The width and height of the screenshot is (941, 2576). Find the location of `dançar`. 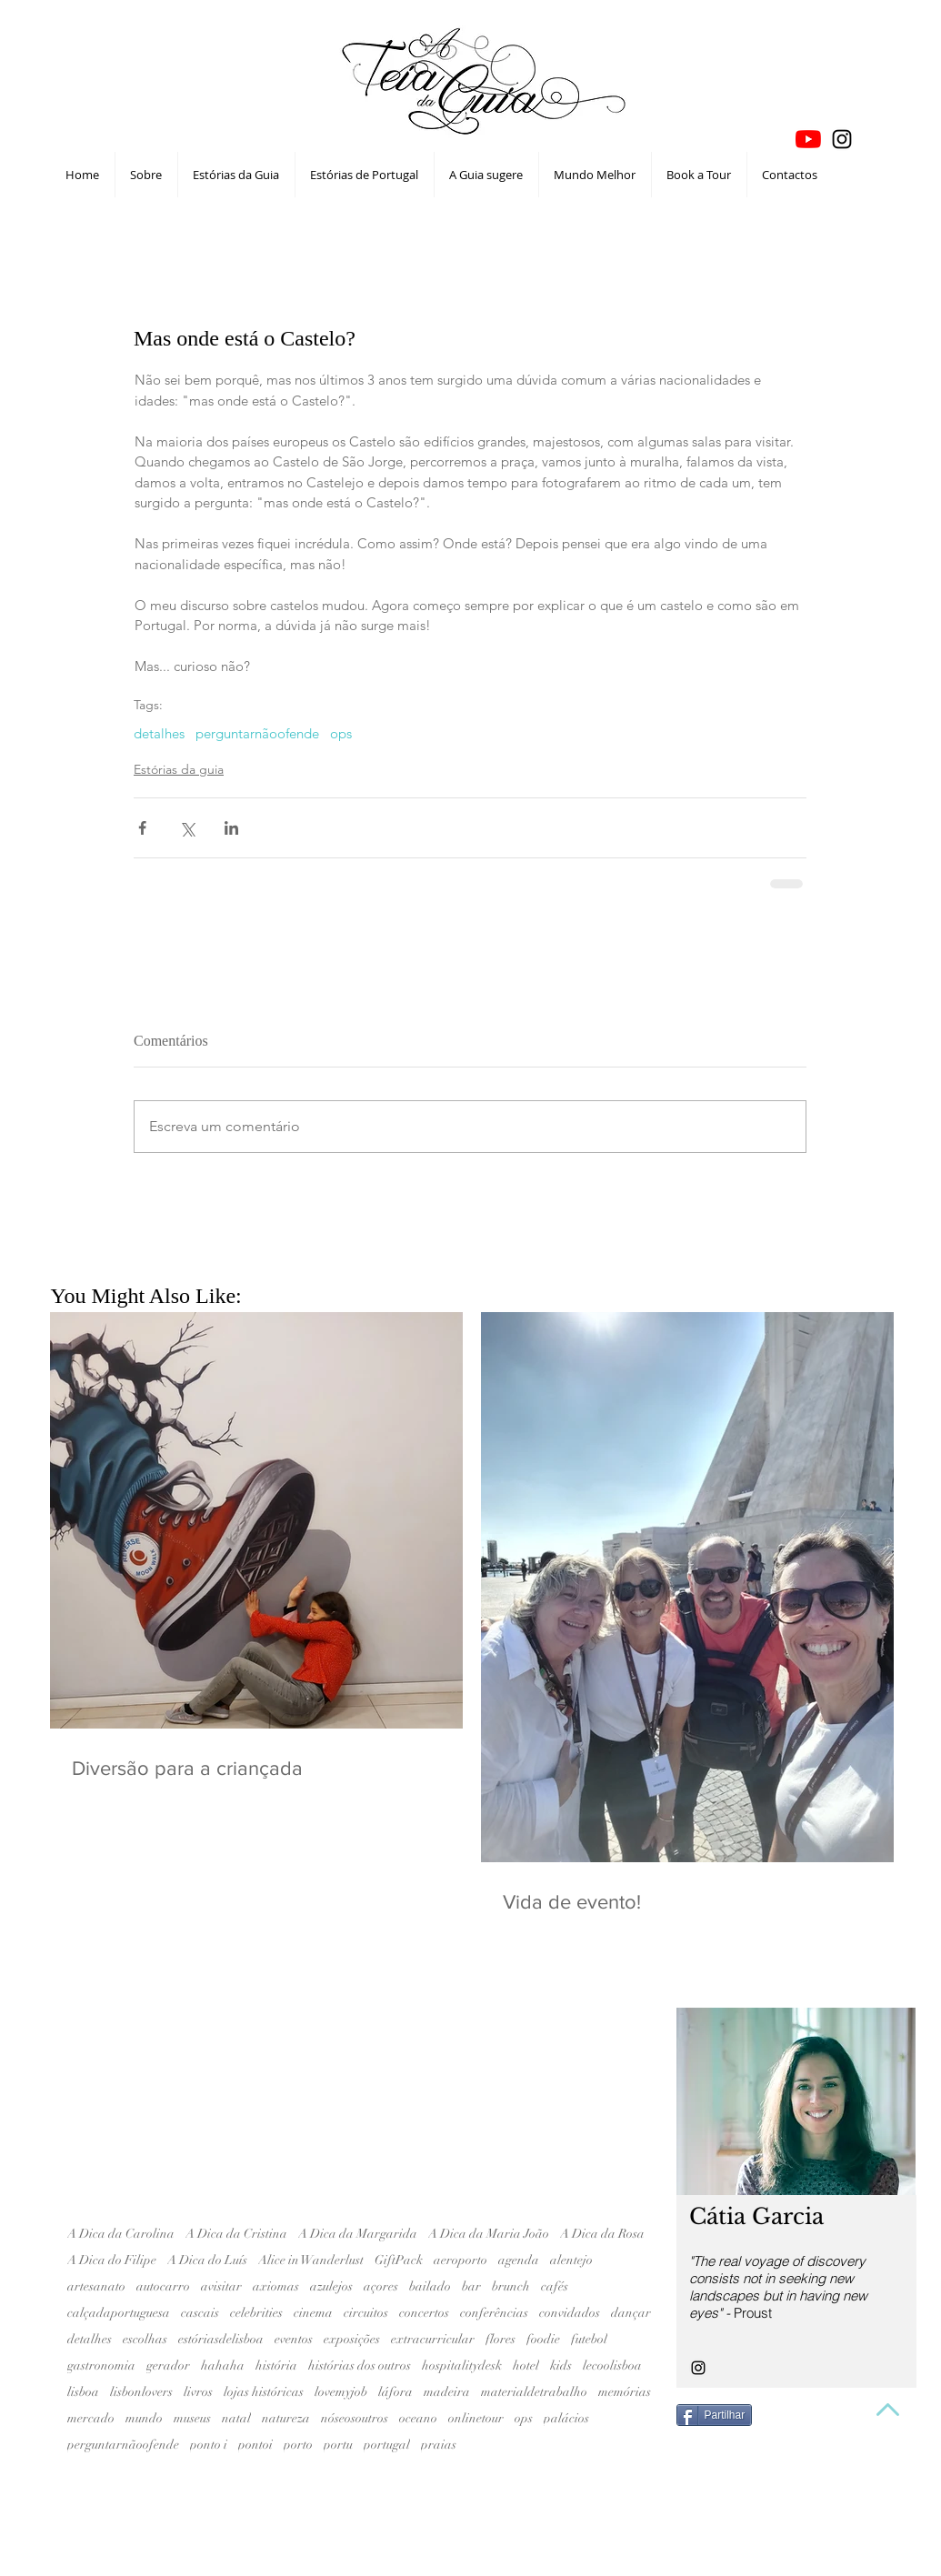

dançar is located at coordinates (631, 2312).